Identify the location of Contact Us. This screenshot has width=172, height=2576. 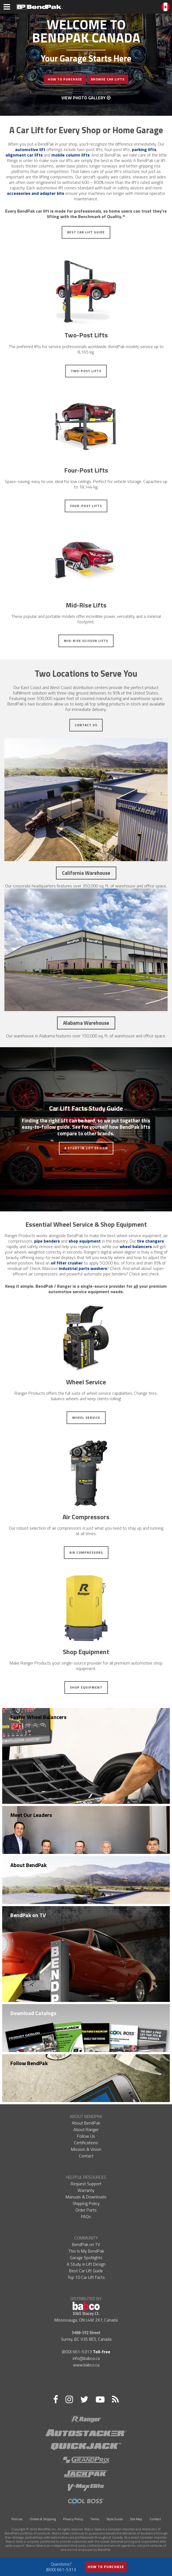
(86, 725).